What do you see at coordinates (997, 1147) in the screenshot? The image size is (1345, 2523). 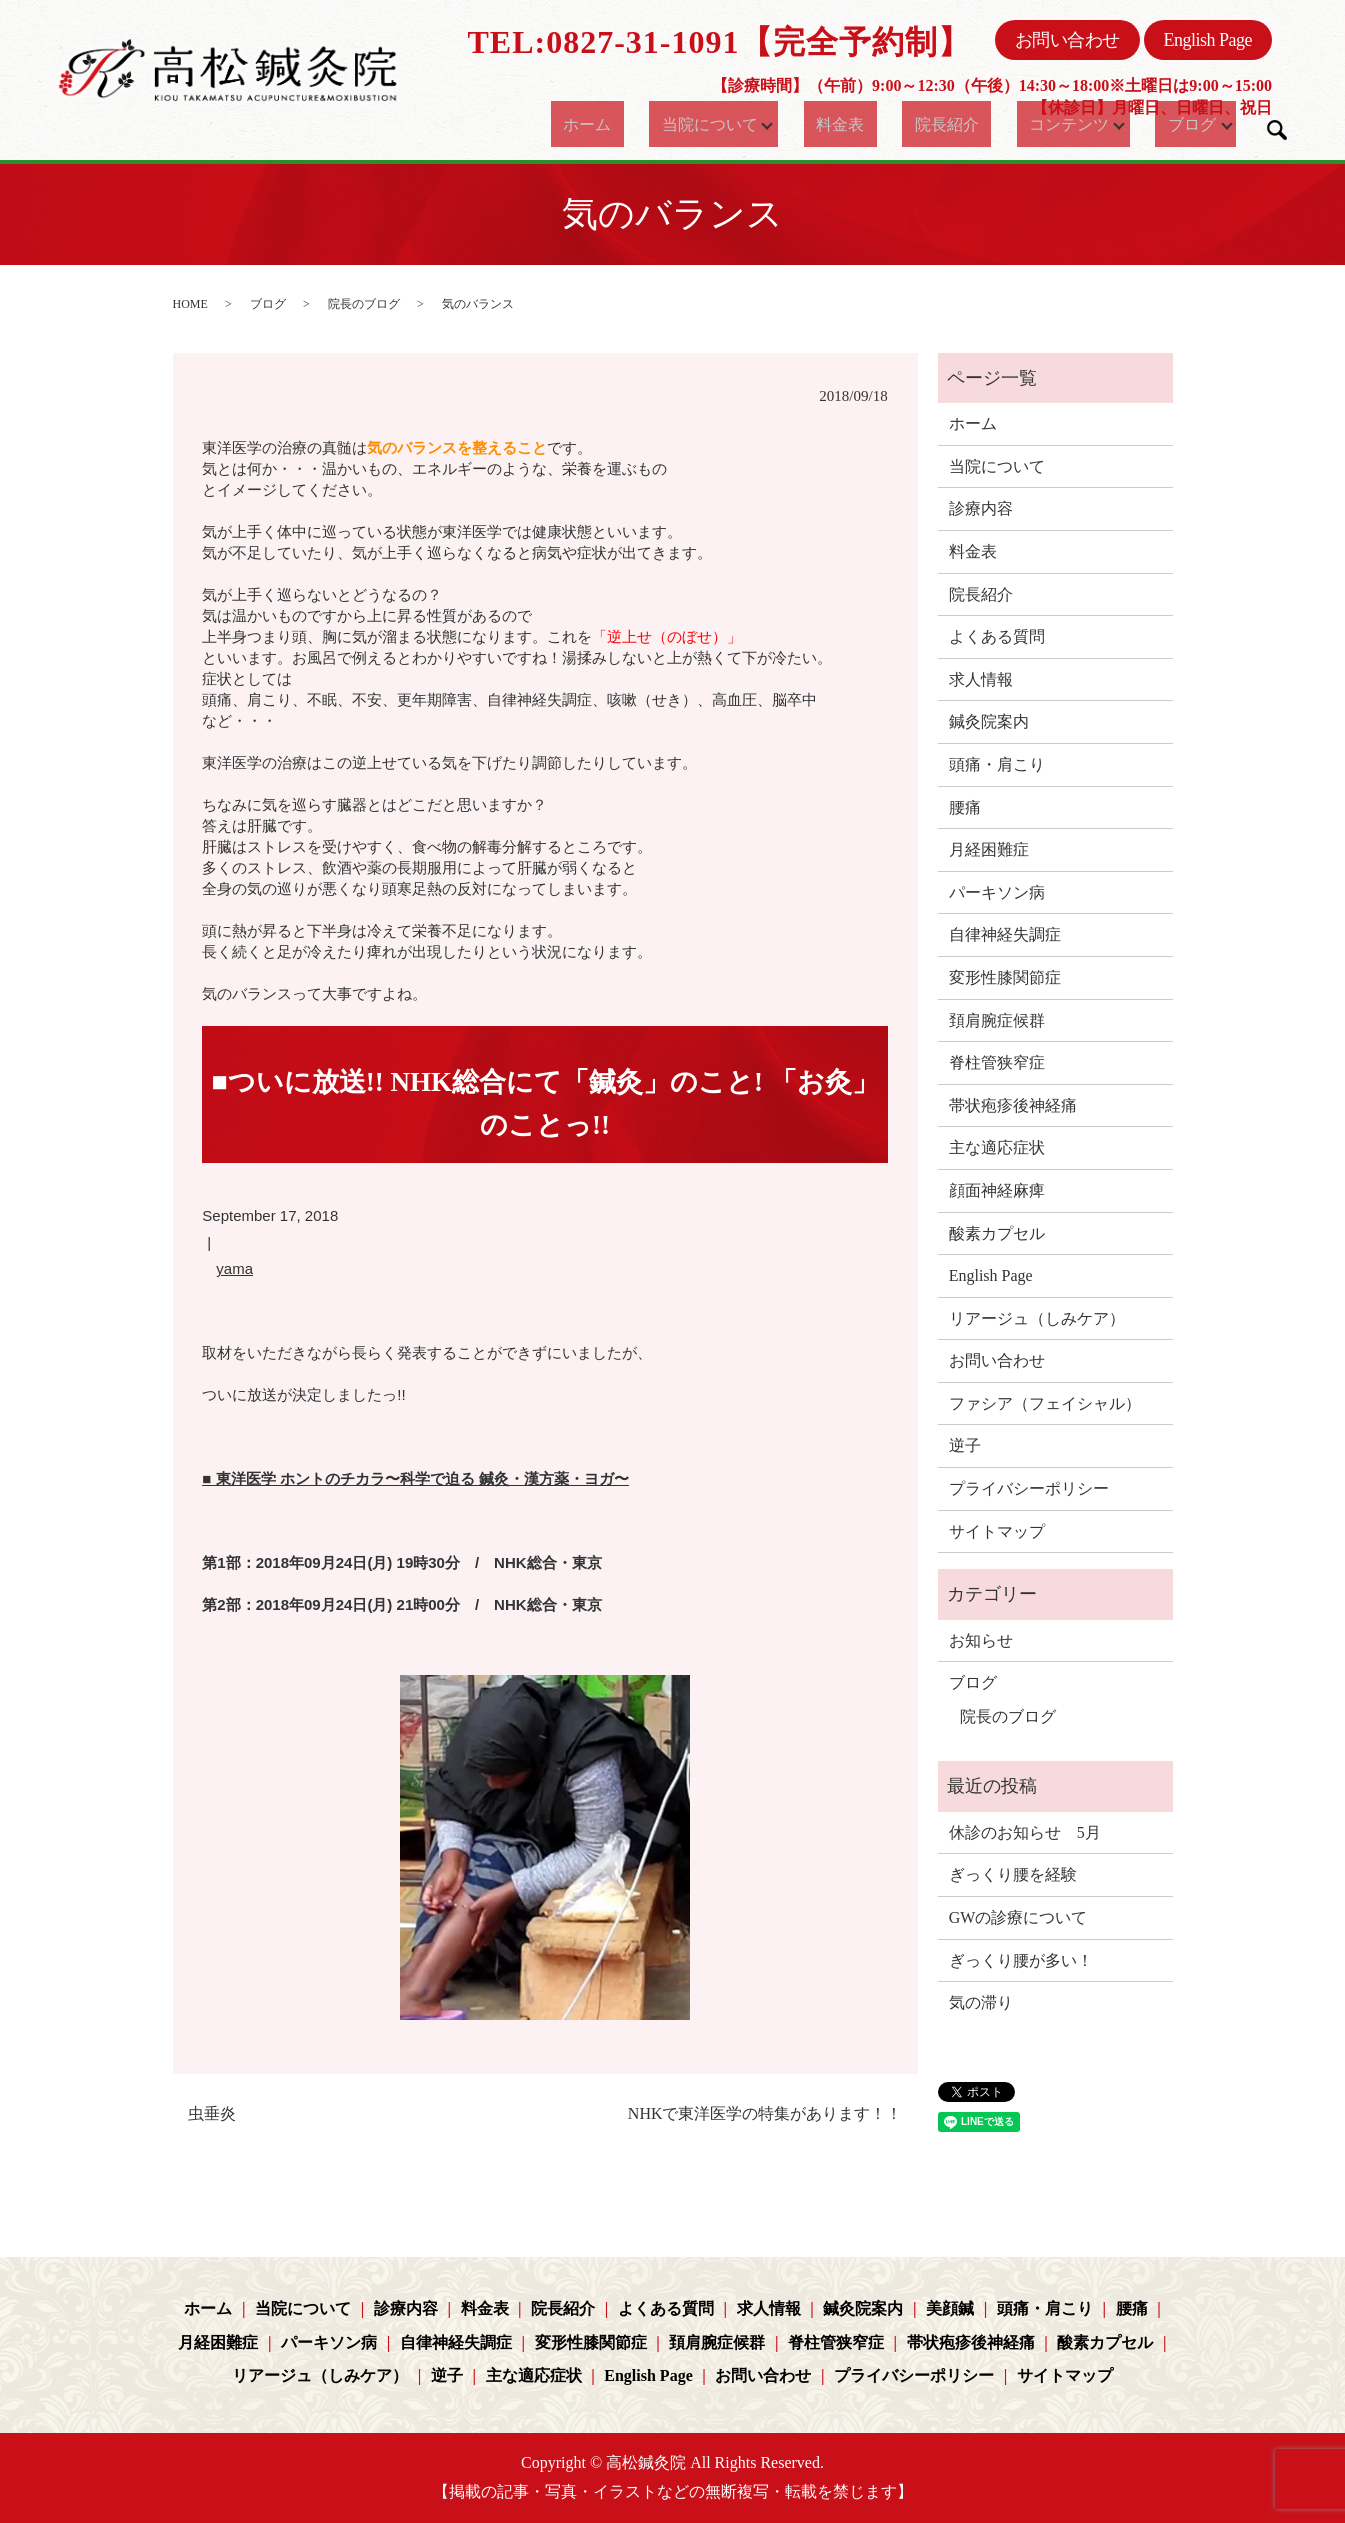 I see `主な適応症状` at bounding box center [997, 1147].